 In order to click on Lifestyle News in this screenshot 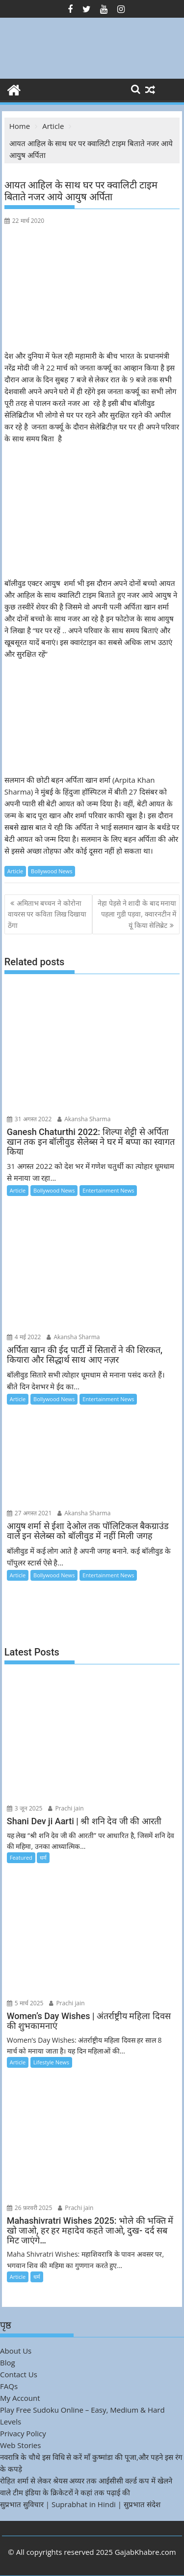, I will do `click(51, 2062)`.